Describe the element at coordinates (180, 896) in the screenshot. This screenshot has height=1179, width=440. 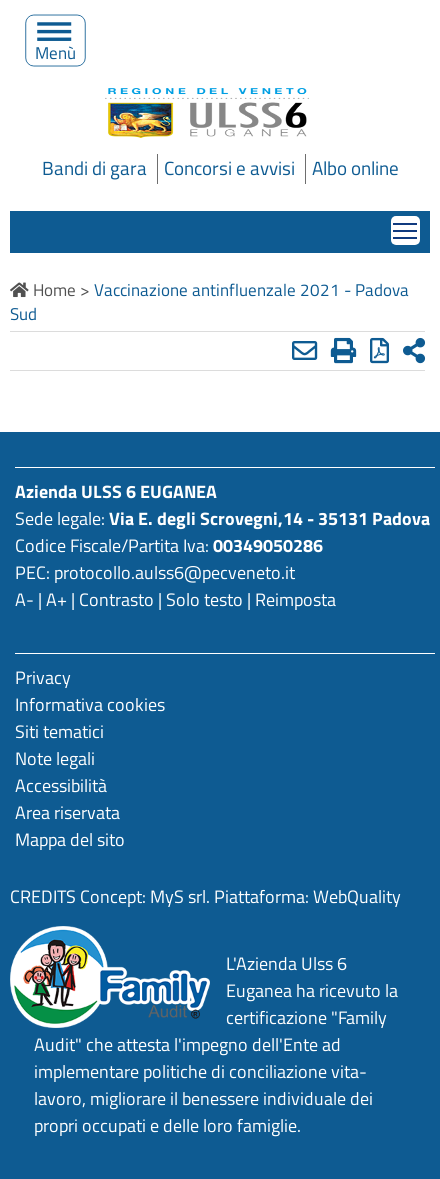
I see `MyS srl.` at that location.